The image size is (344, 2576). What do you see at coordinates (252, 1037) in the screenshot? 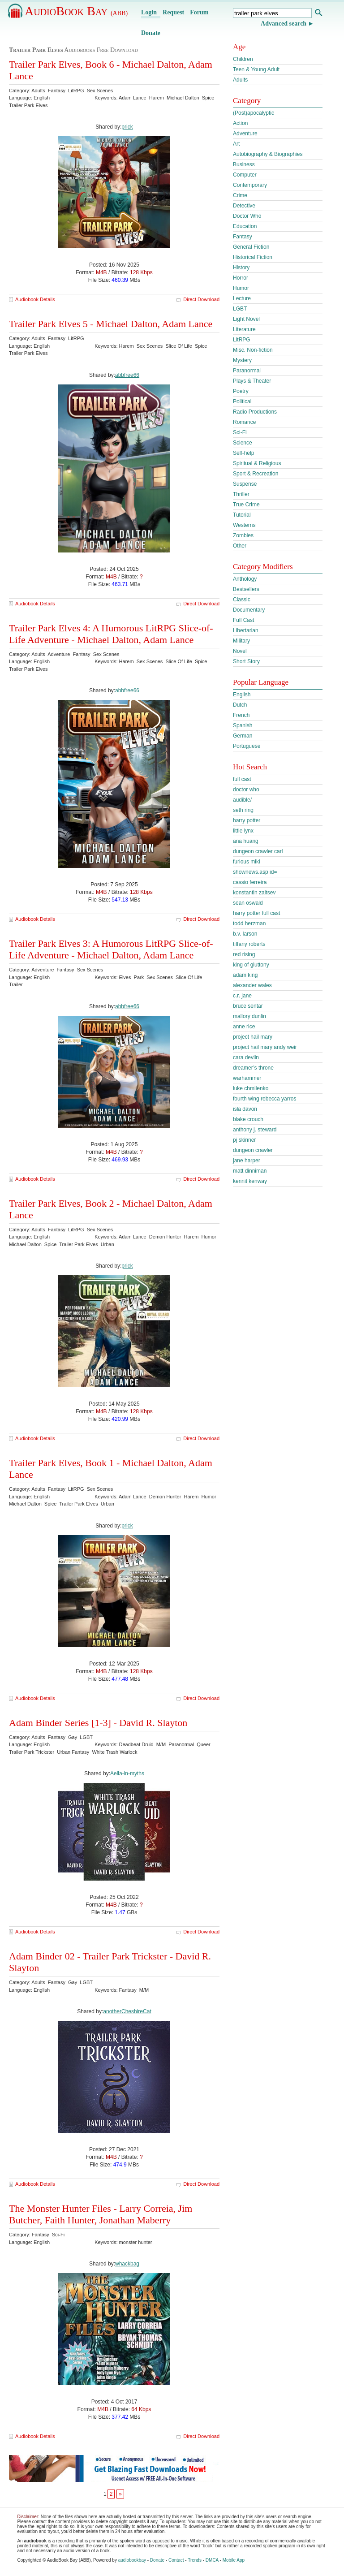
I see `project hail mary` at bounding box center [252, 1037].